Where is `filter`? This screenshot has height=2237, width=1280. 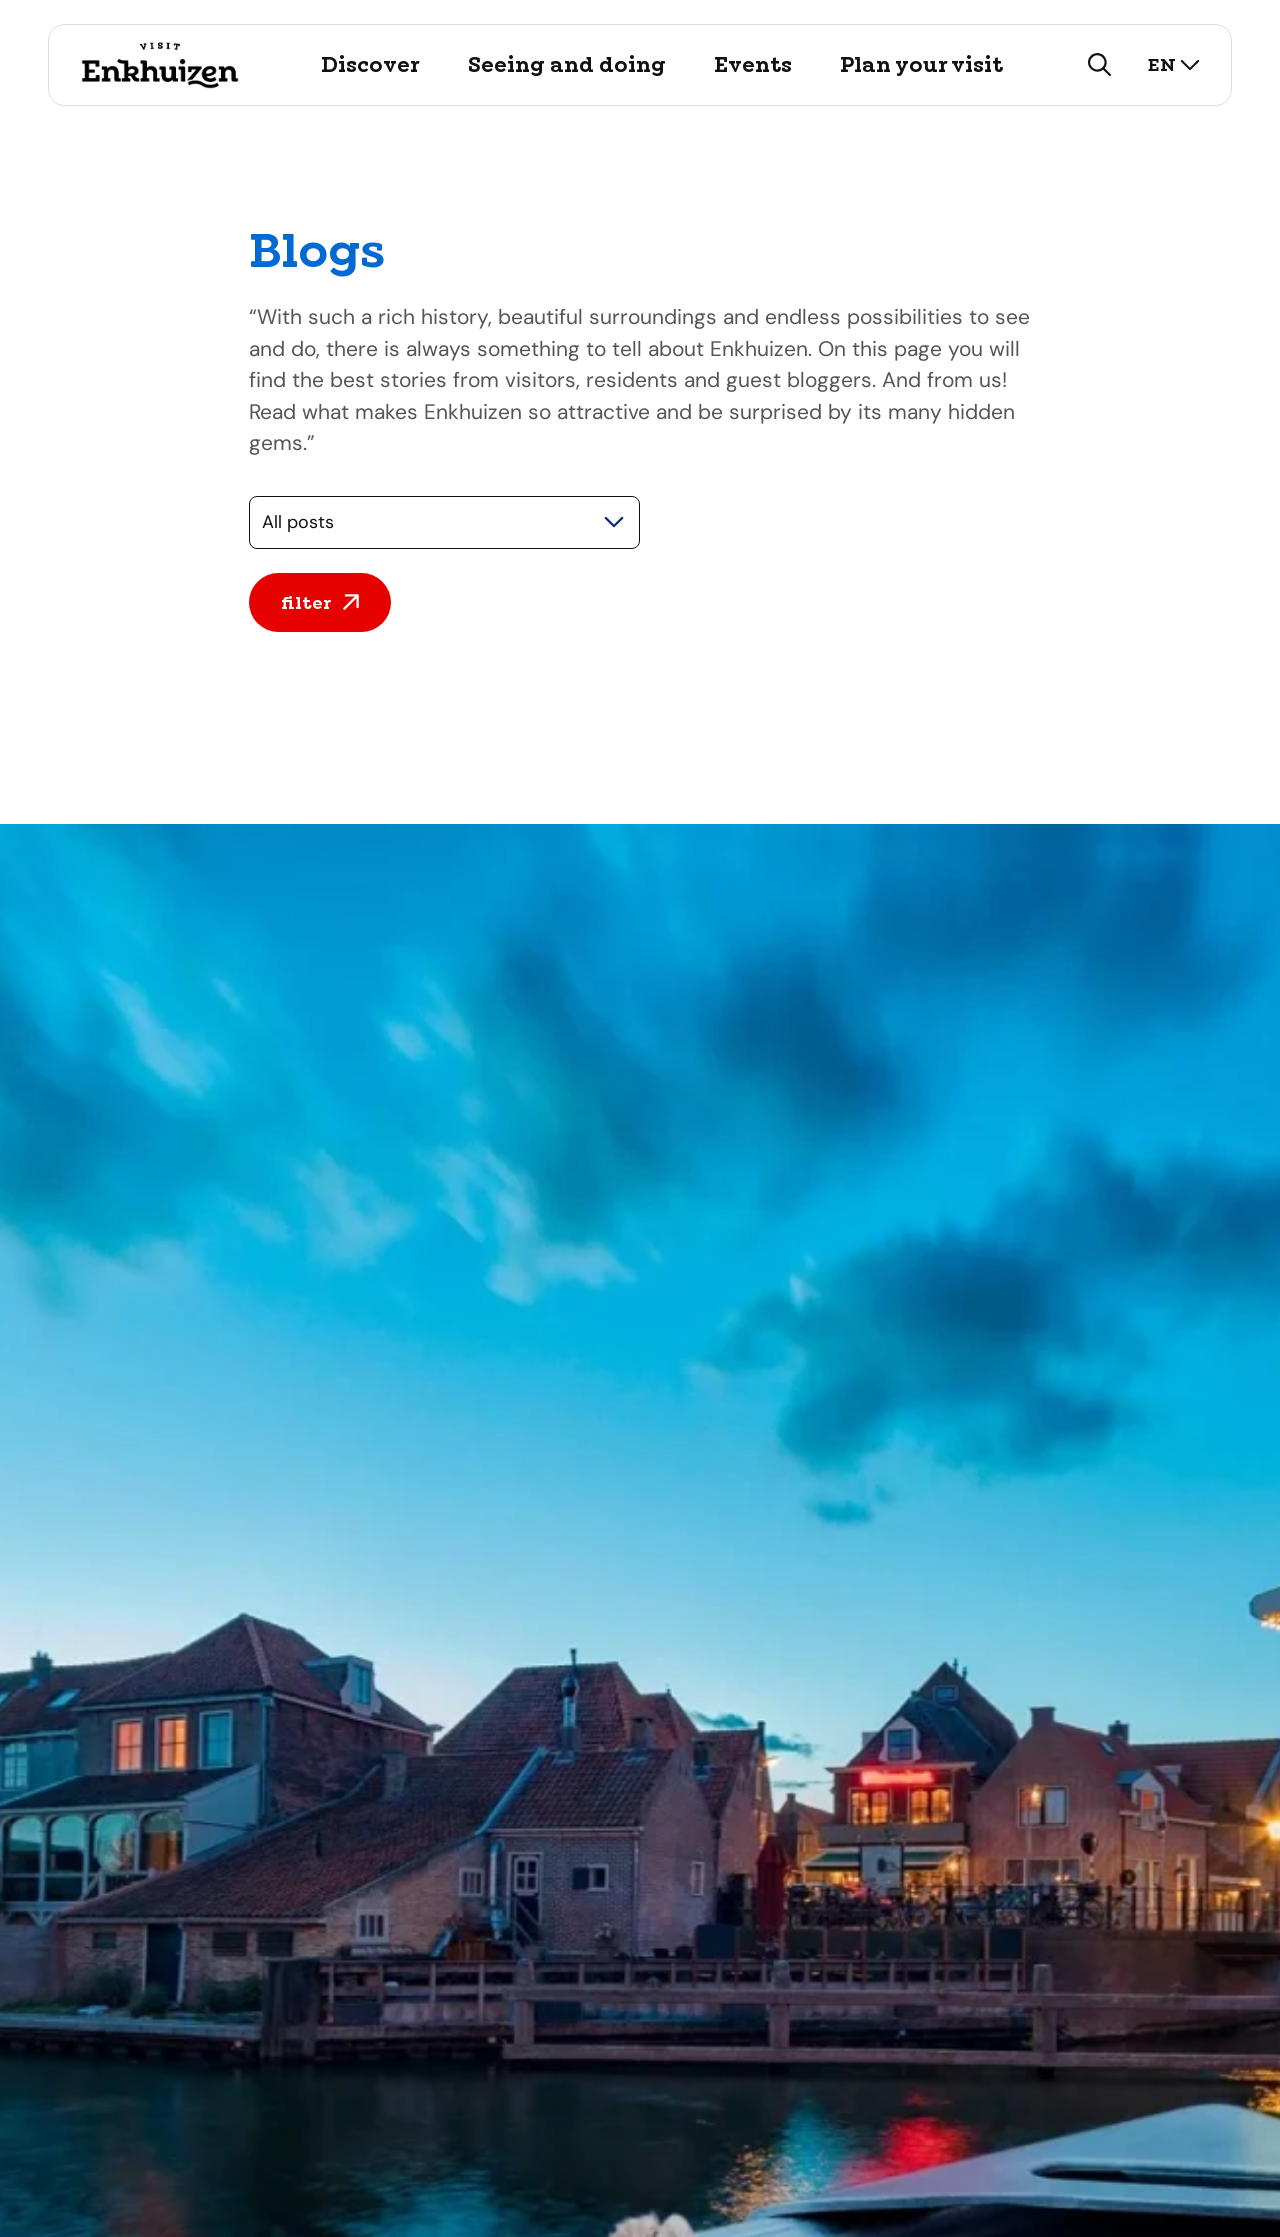 filter is located at coordinates (320, 602).